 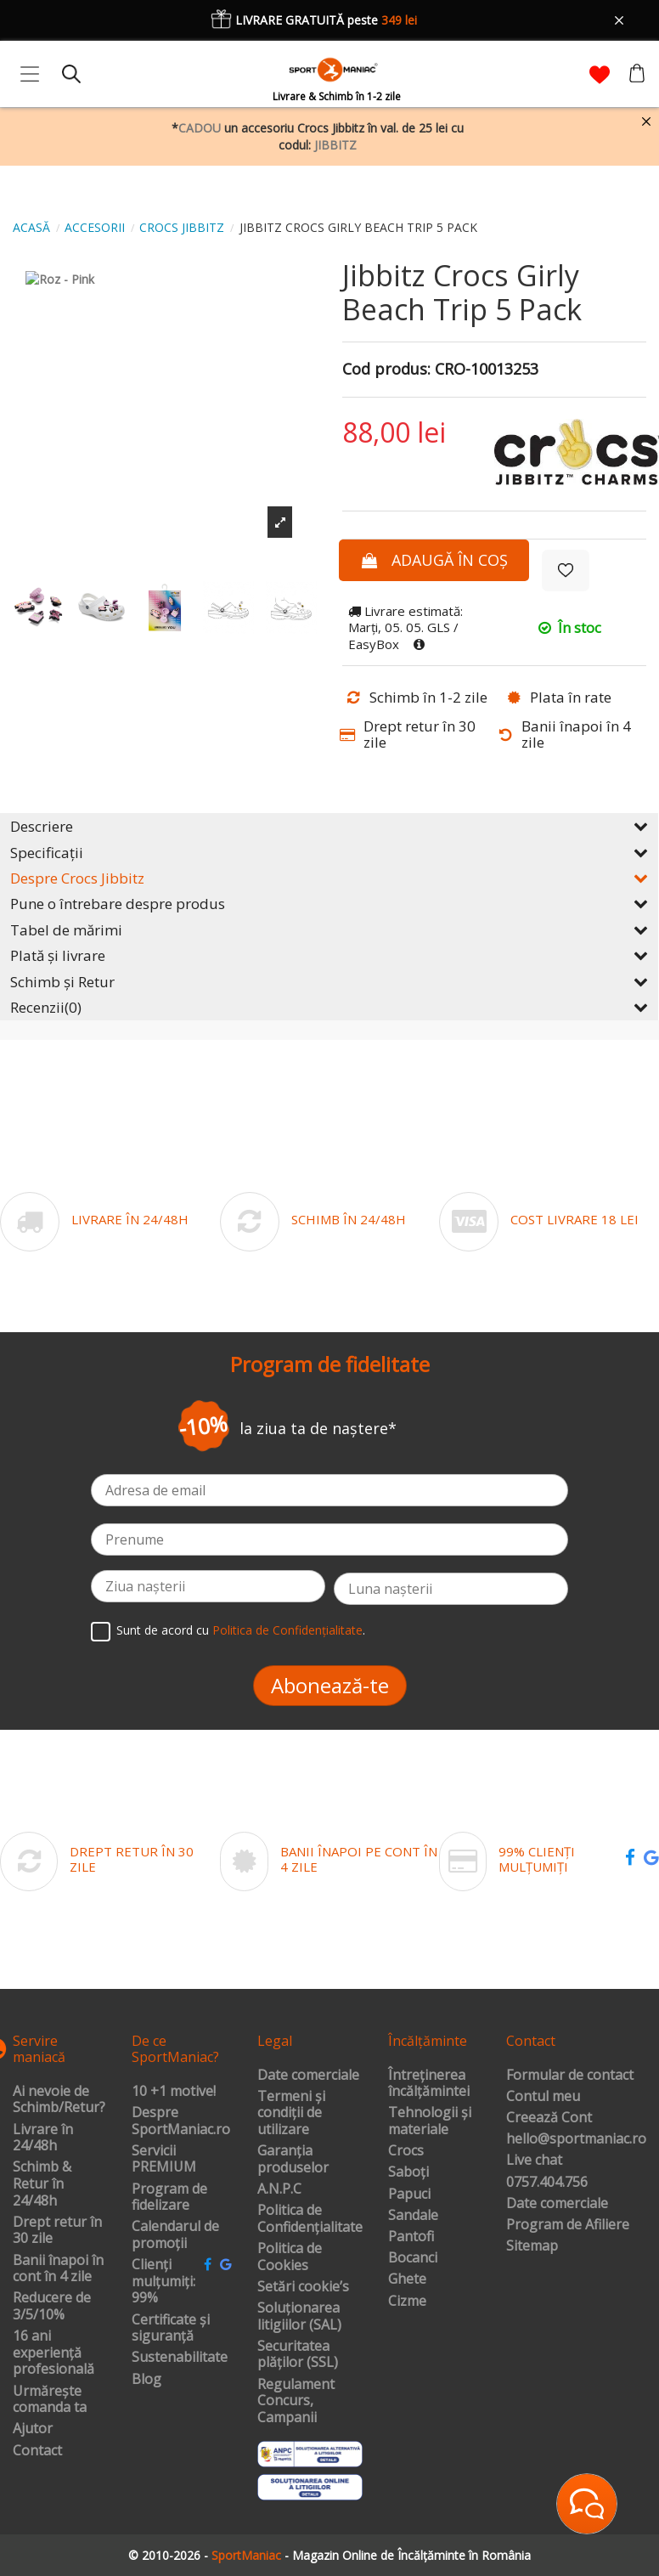 I want to click on 0757.404.756, so click(x=547, y=2182).